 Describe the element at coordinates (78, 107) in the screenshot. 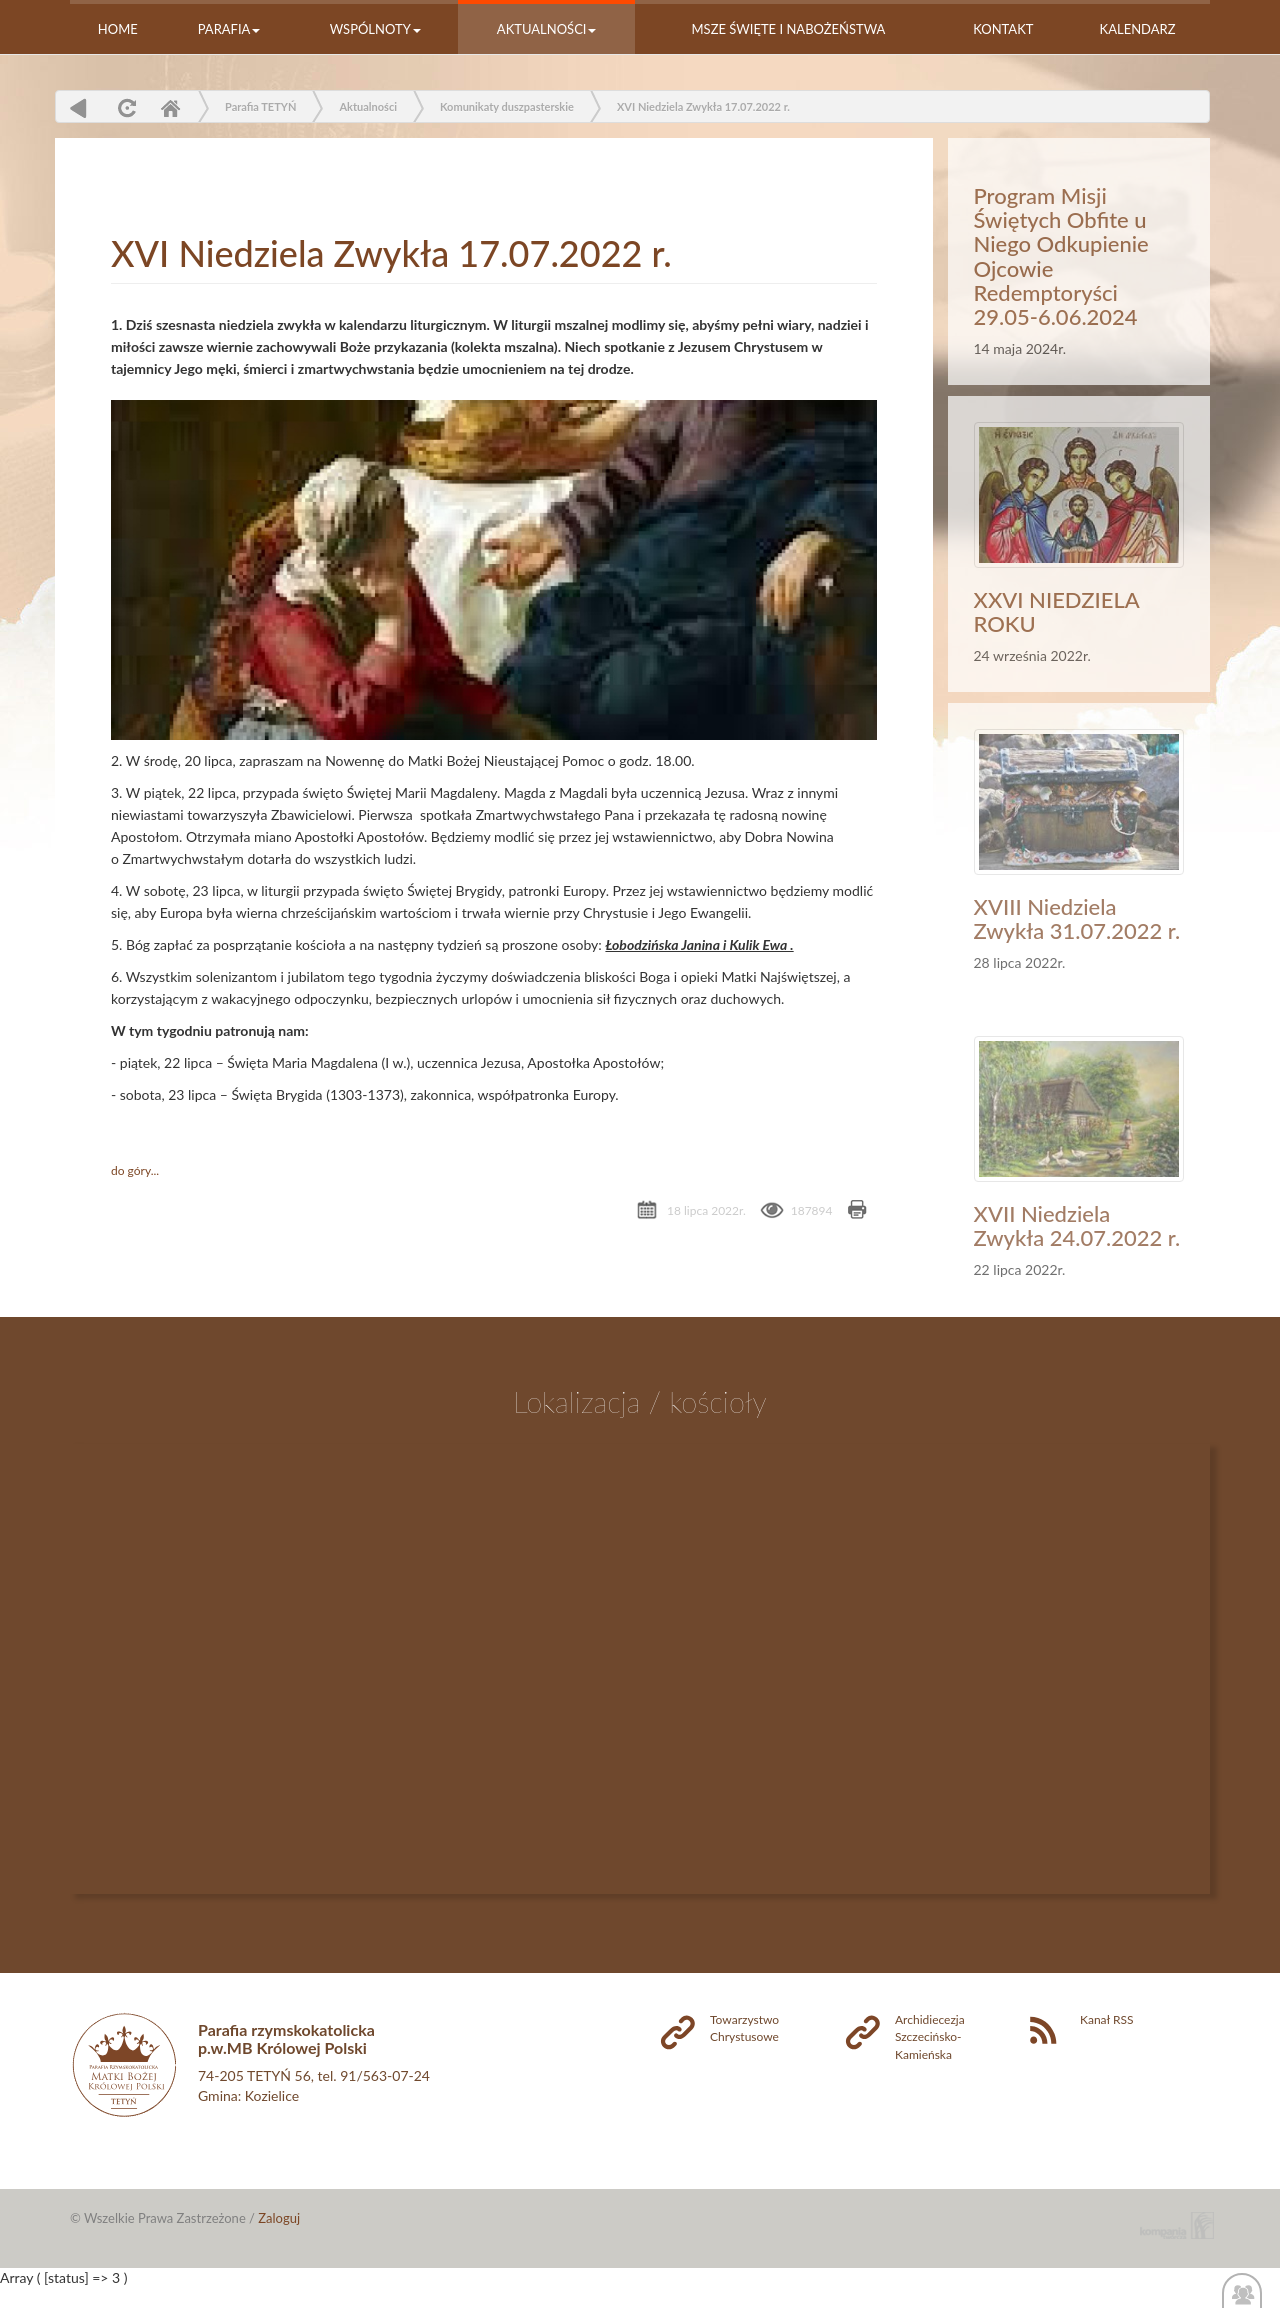

I see `powrót` at that location.